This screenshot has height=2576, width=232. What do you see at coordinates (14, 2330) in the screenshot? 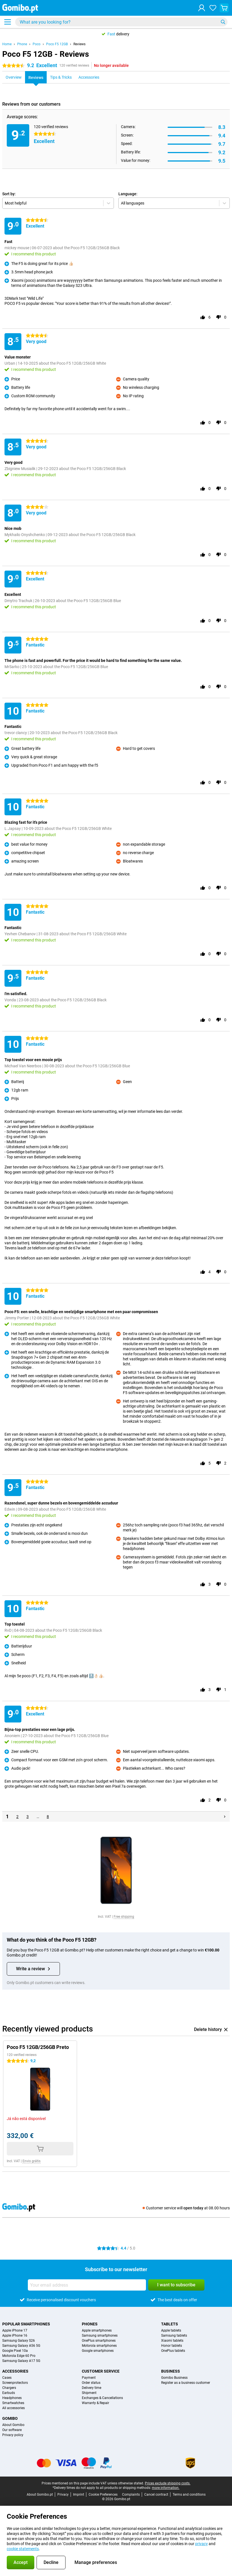
I see `Apple iPhone 17` at bounding box center [14, 2330].